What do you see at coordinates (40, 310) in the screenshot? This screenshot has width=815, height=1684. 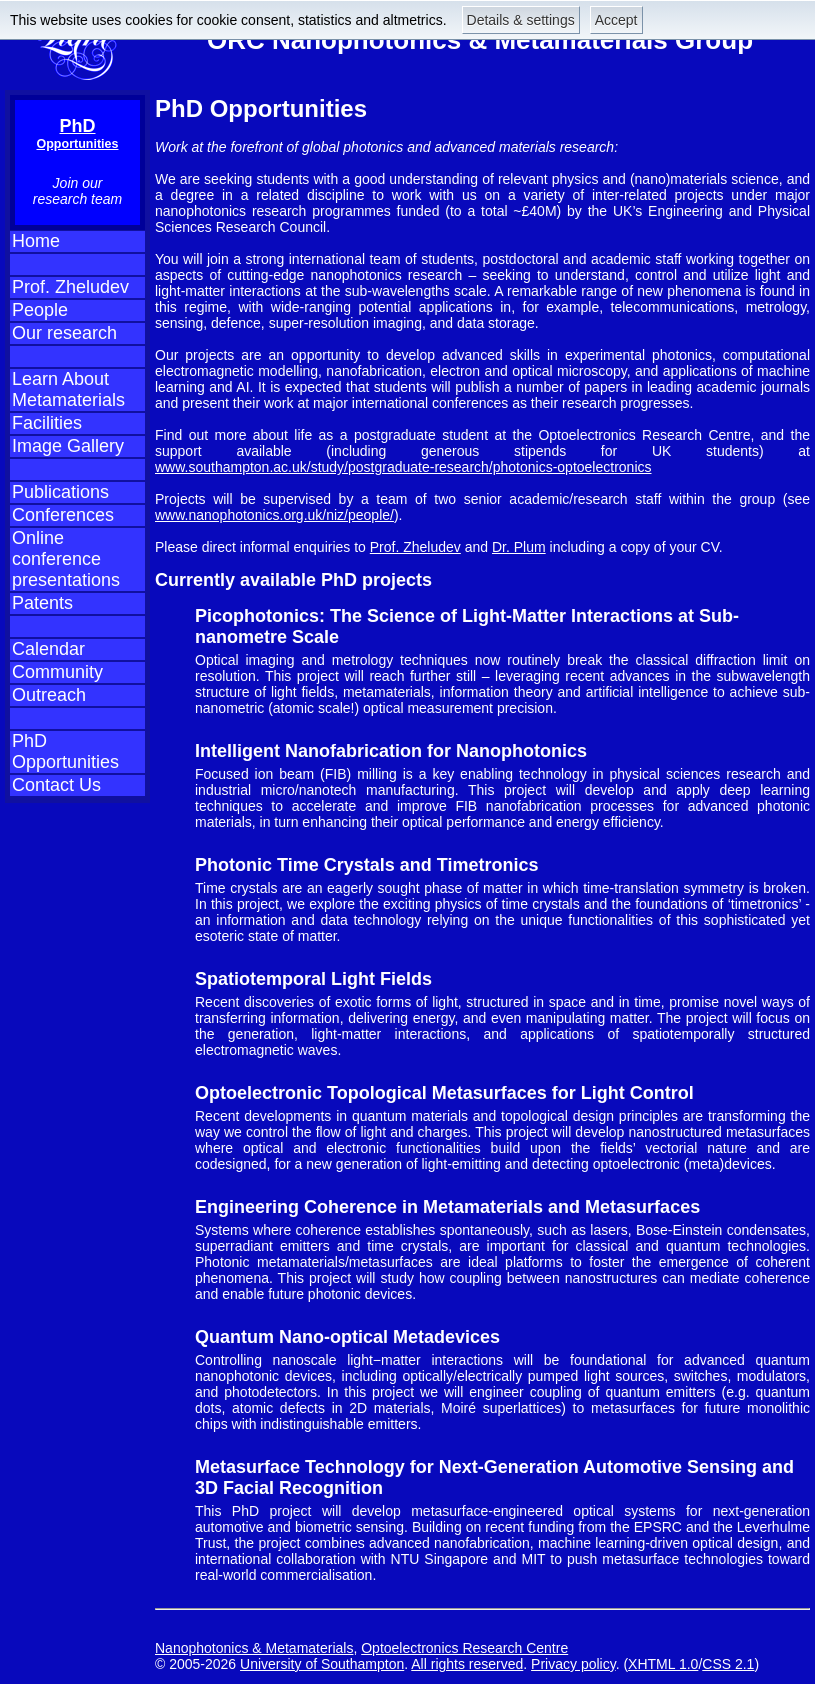 I see `People` at bounding box center [40, 310].